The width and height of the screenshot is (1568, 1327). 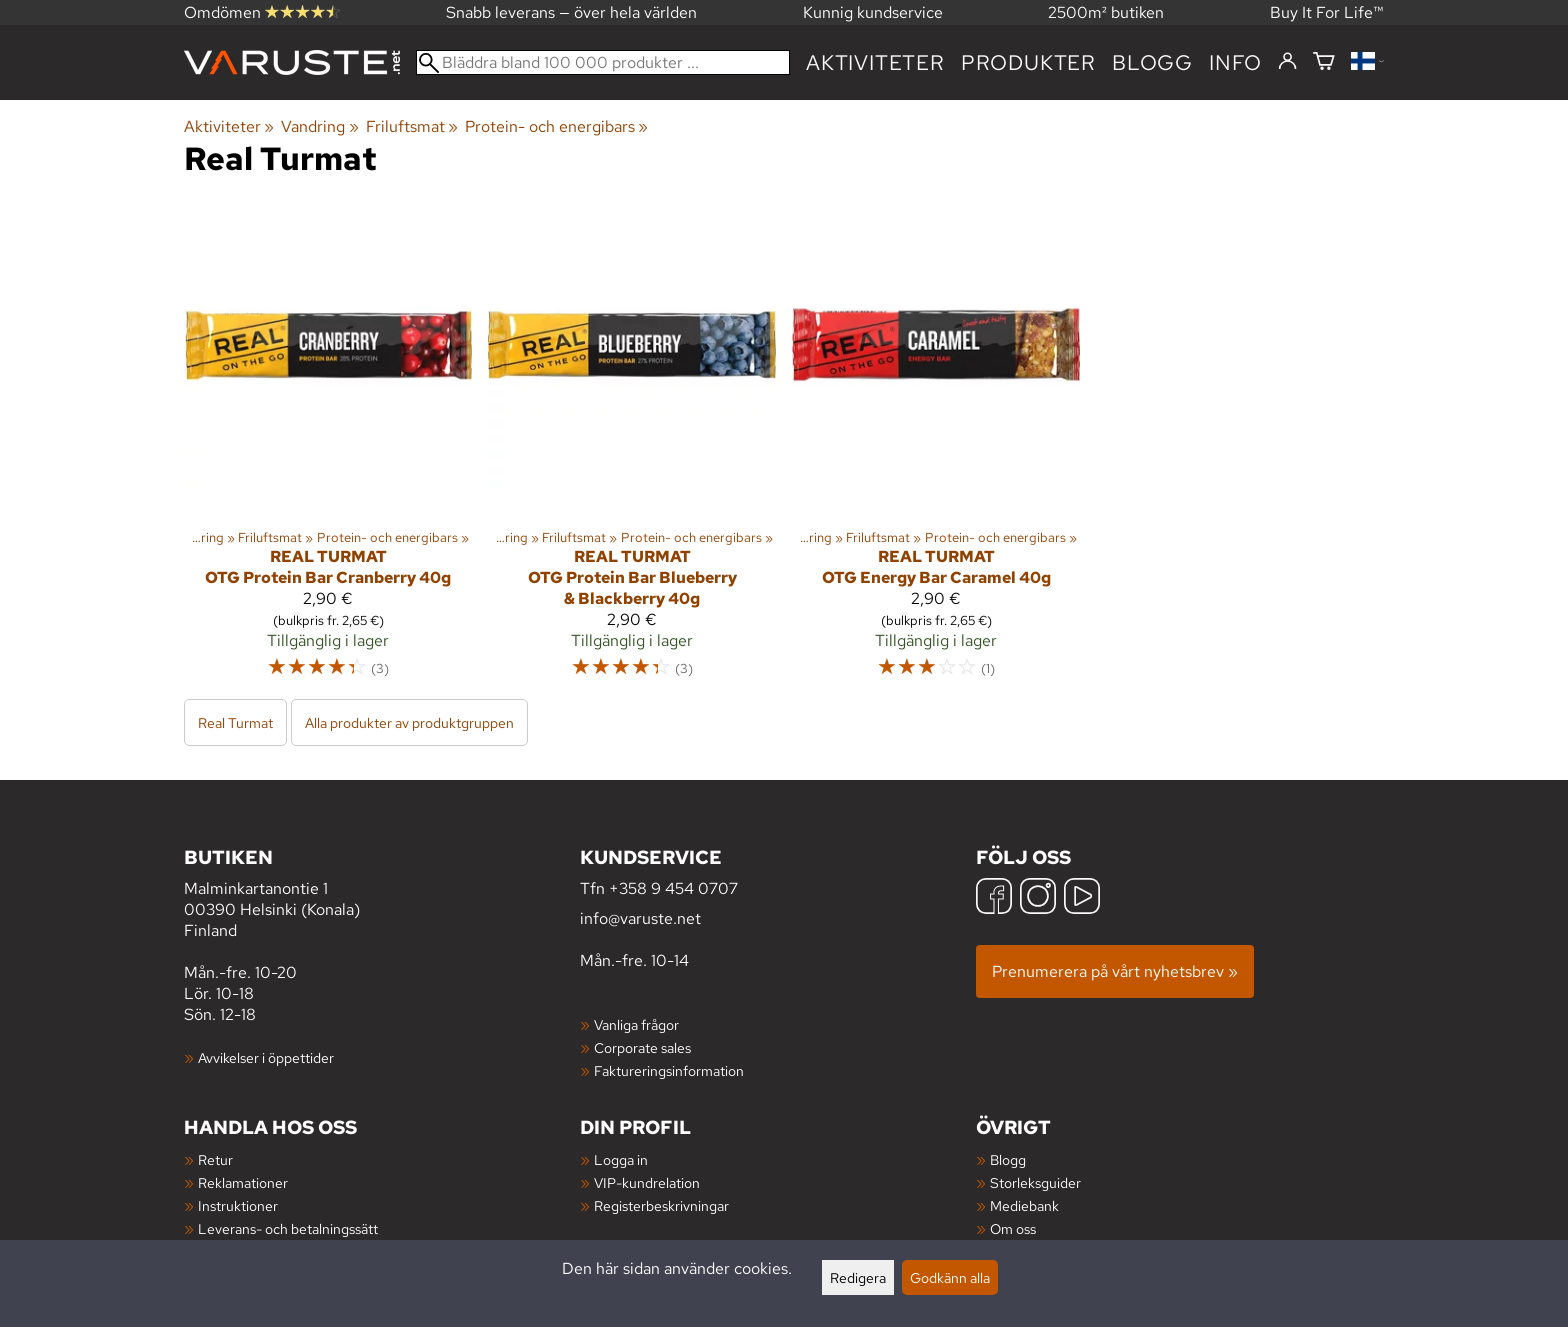 I want to click on Avvikelser i öppettider, so click(x=266, y=1057).